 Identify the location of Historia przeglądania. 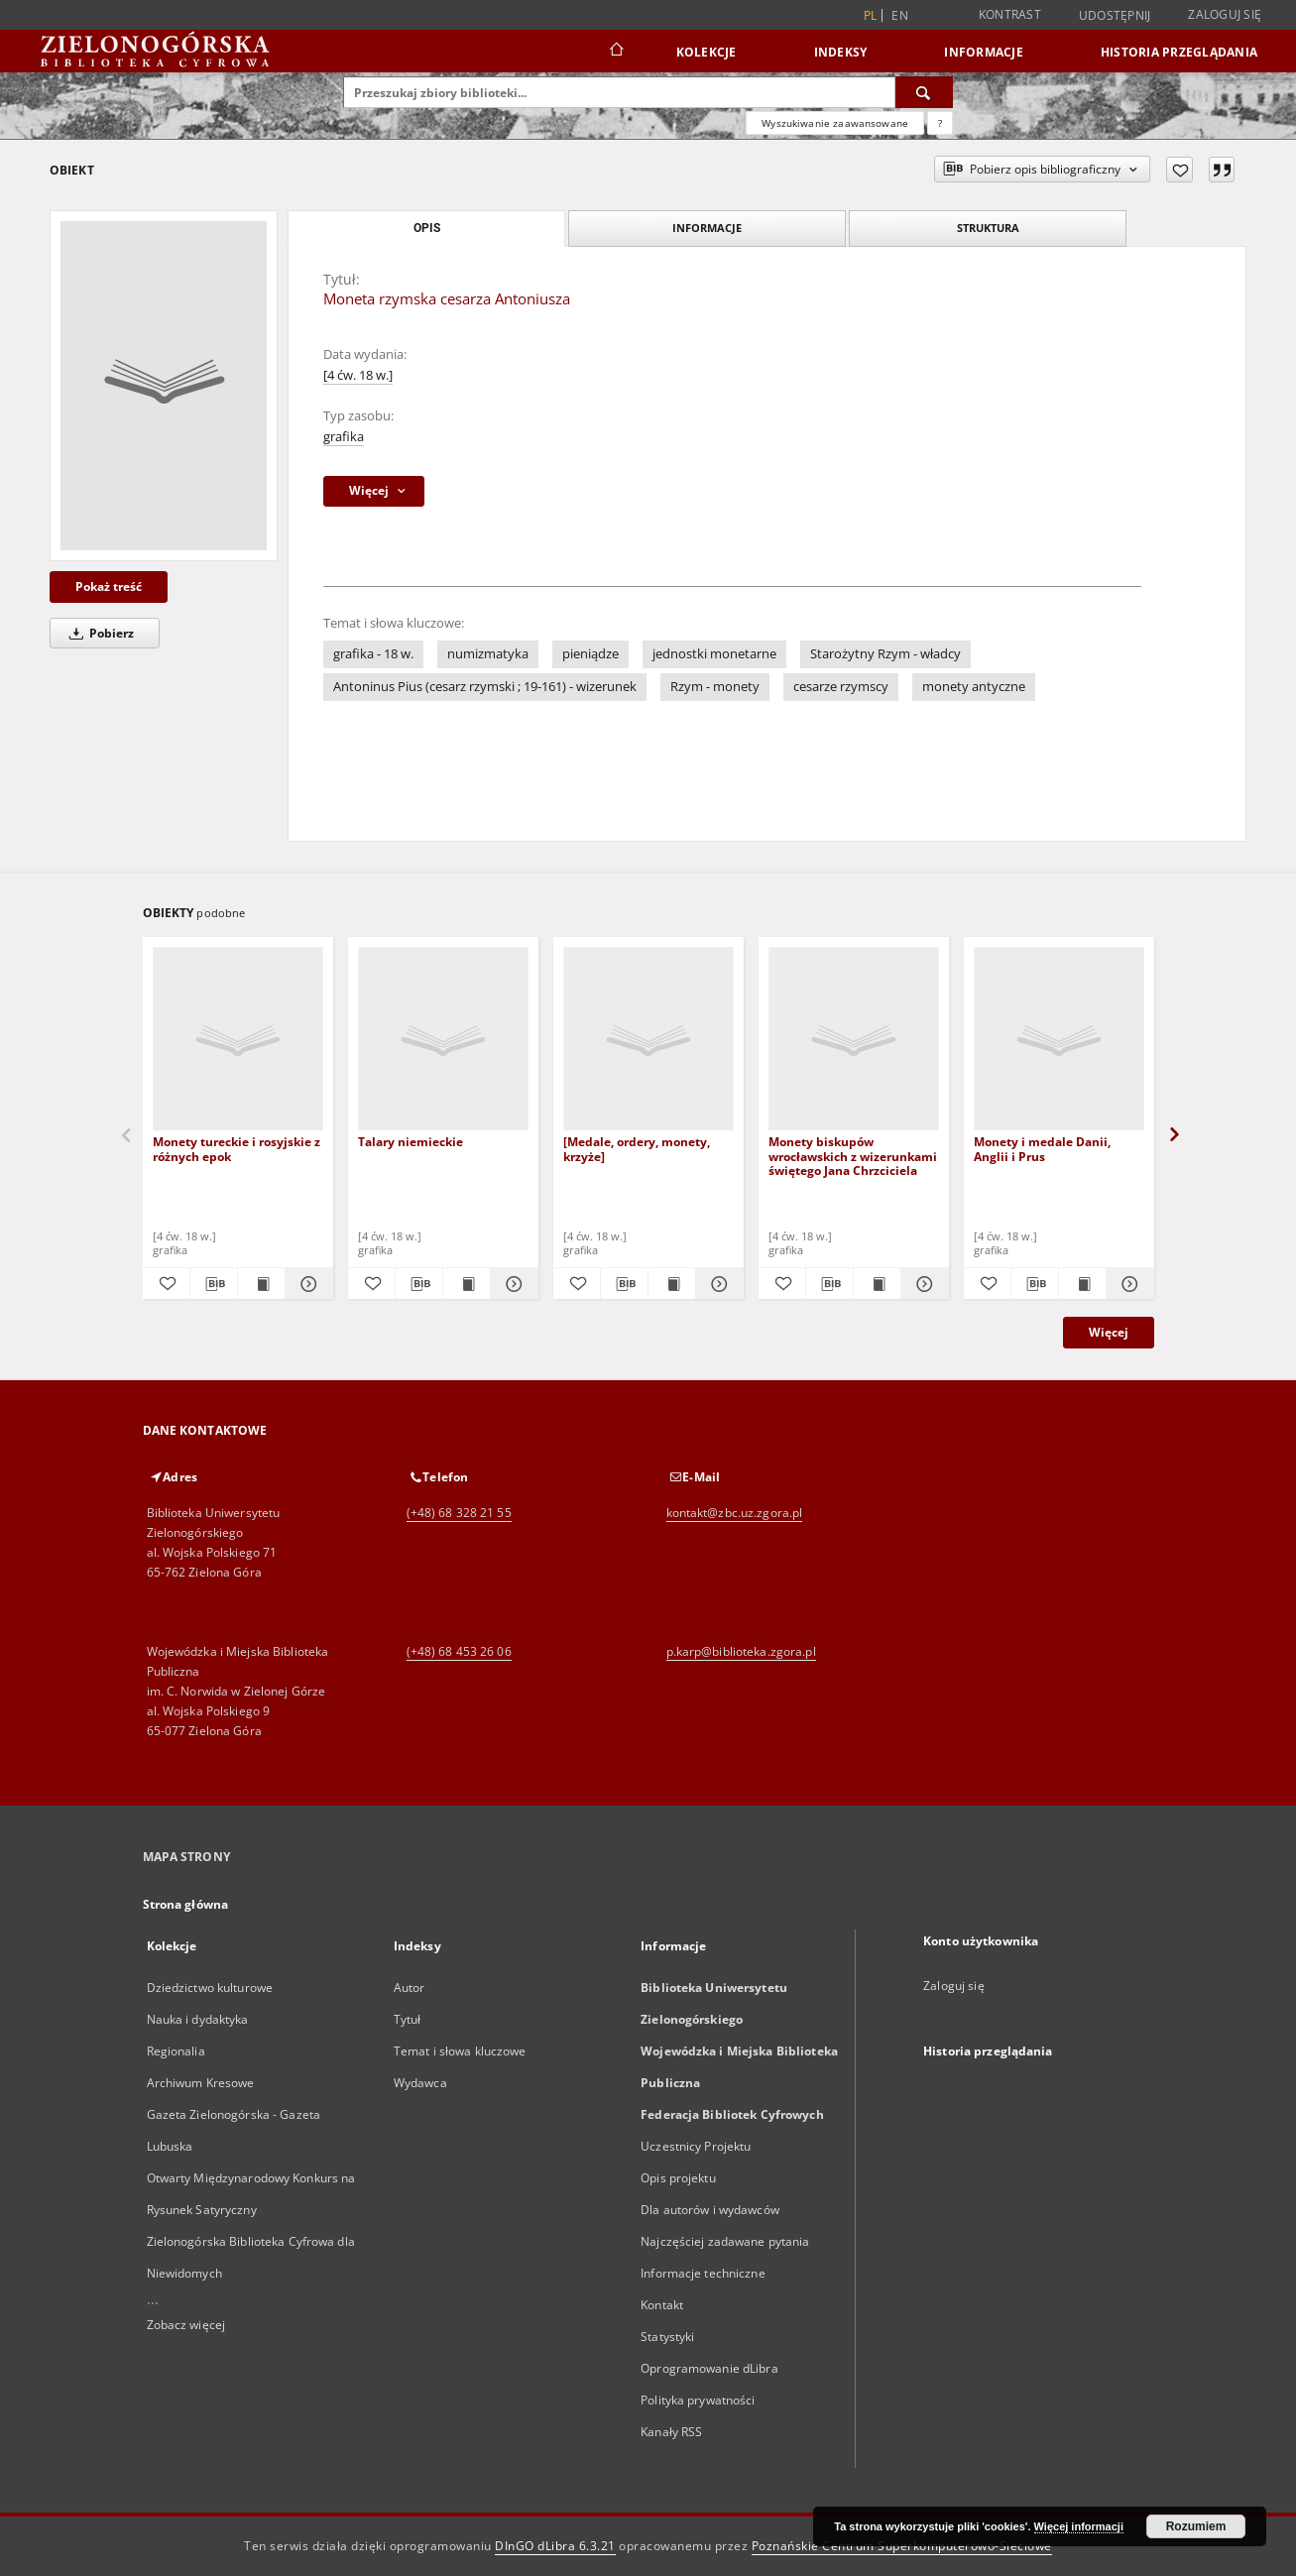
(1179, 52).